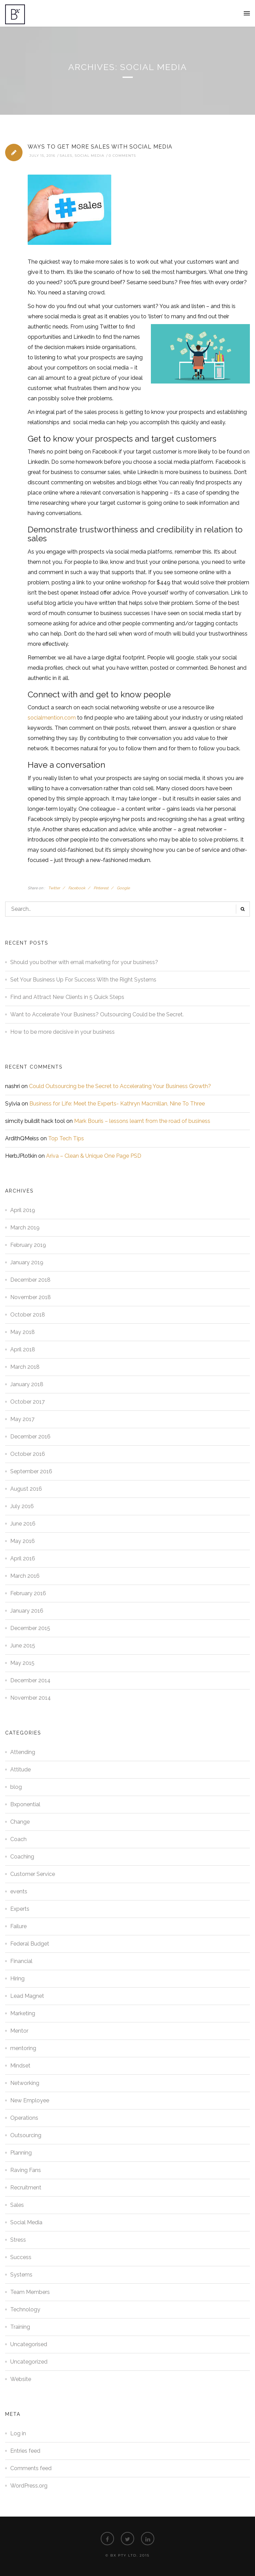  I want to click on April 2018, so click(22, 1349).